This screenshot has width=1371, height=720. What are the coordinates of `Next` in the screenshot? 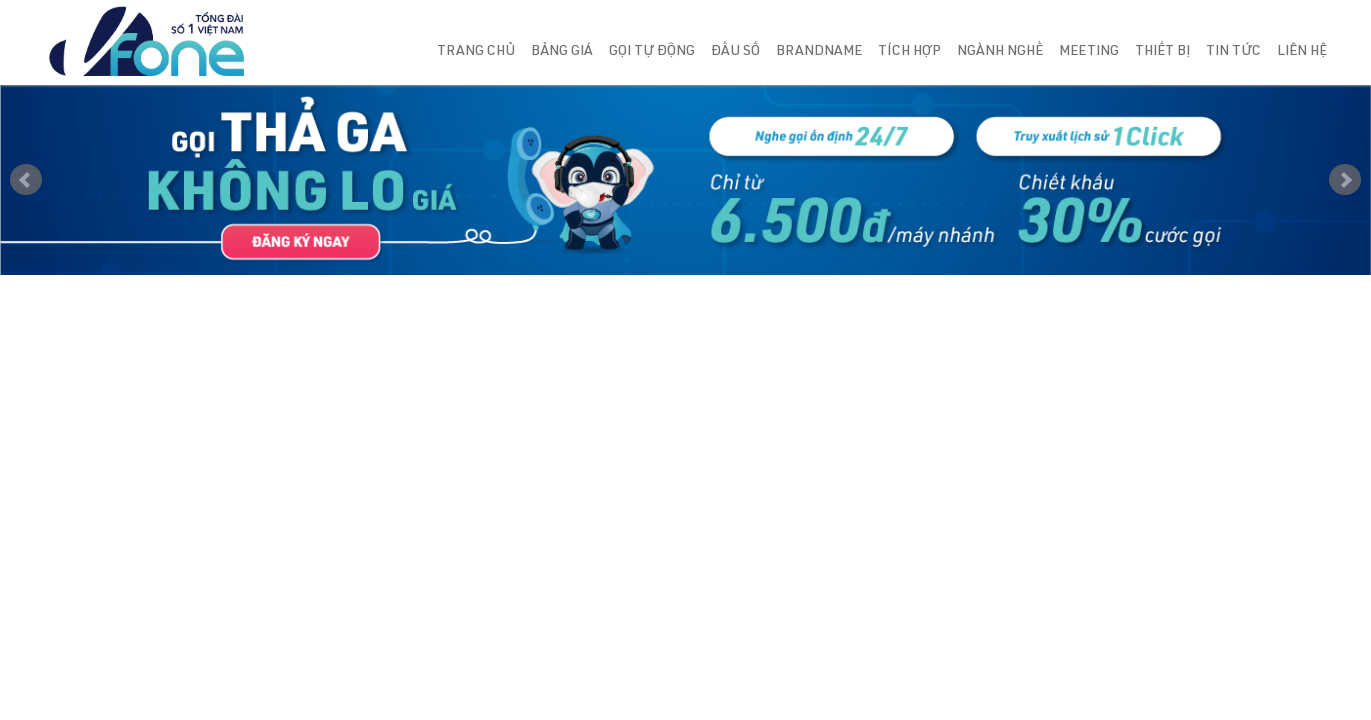 It's located at (1345, 180).